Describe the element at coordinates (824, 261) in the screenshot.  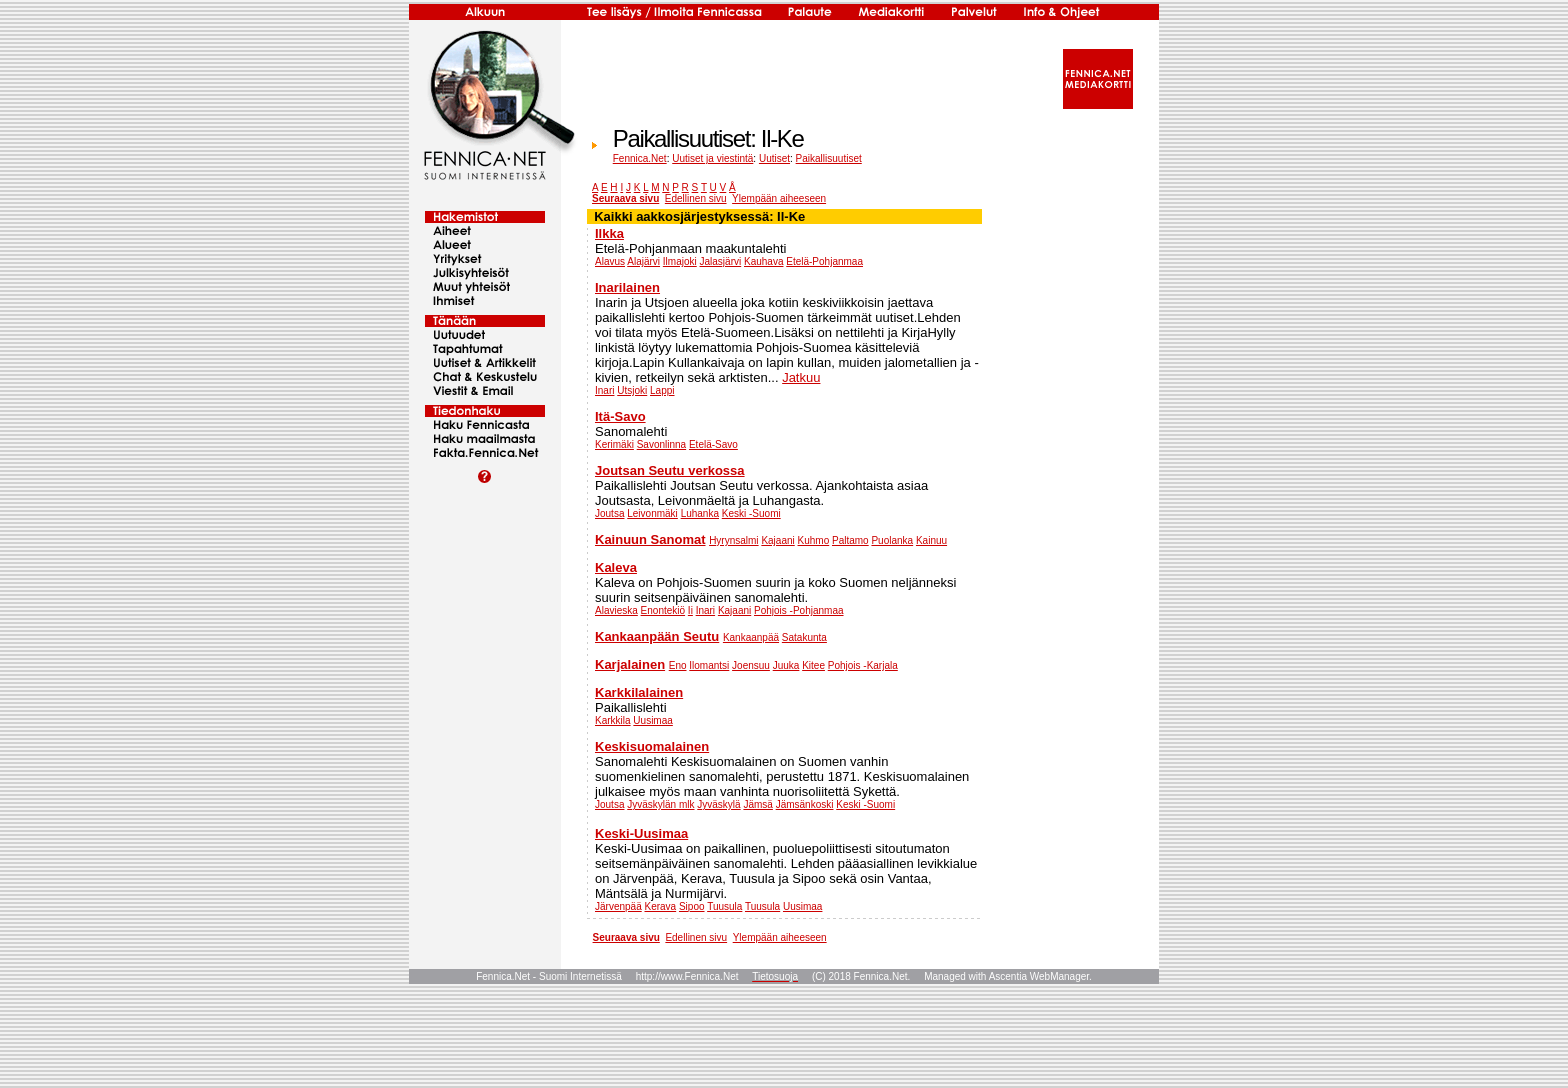
I see `Etelä-Pohjanmaa` at that location.